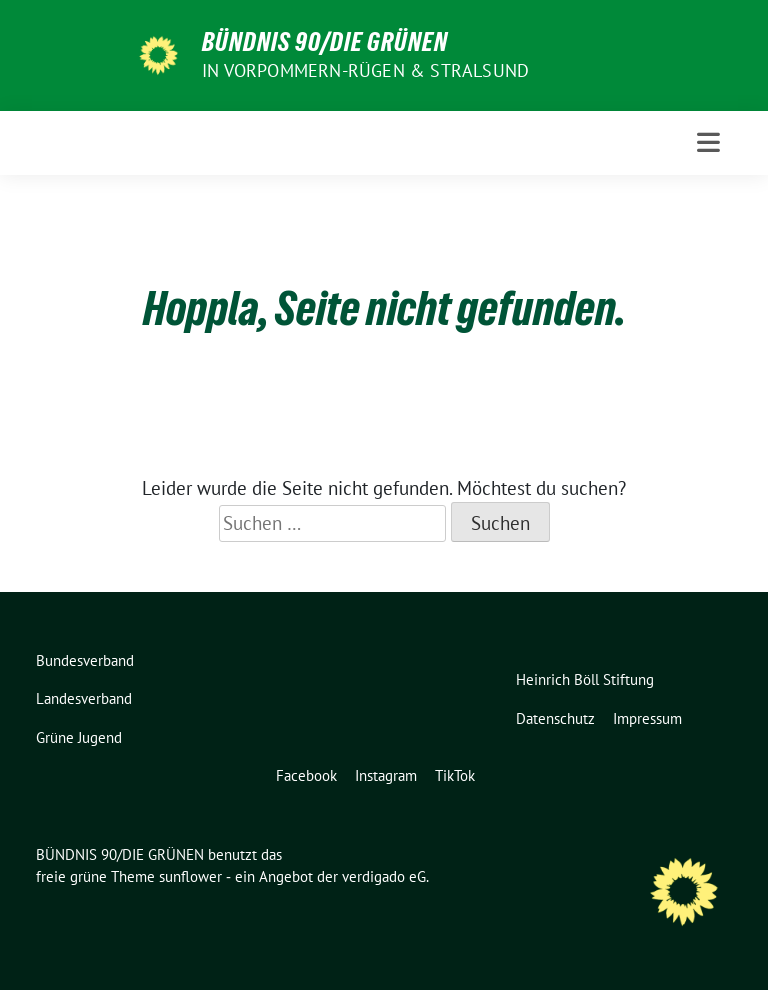 Image resolution: width=768 pixels, height=990 pixels. Describe the element at coordinates (384, 876) in the screenshot. I see `verdigado eG` at that location.